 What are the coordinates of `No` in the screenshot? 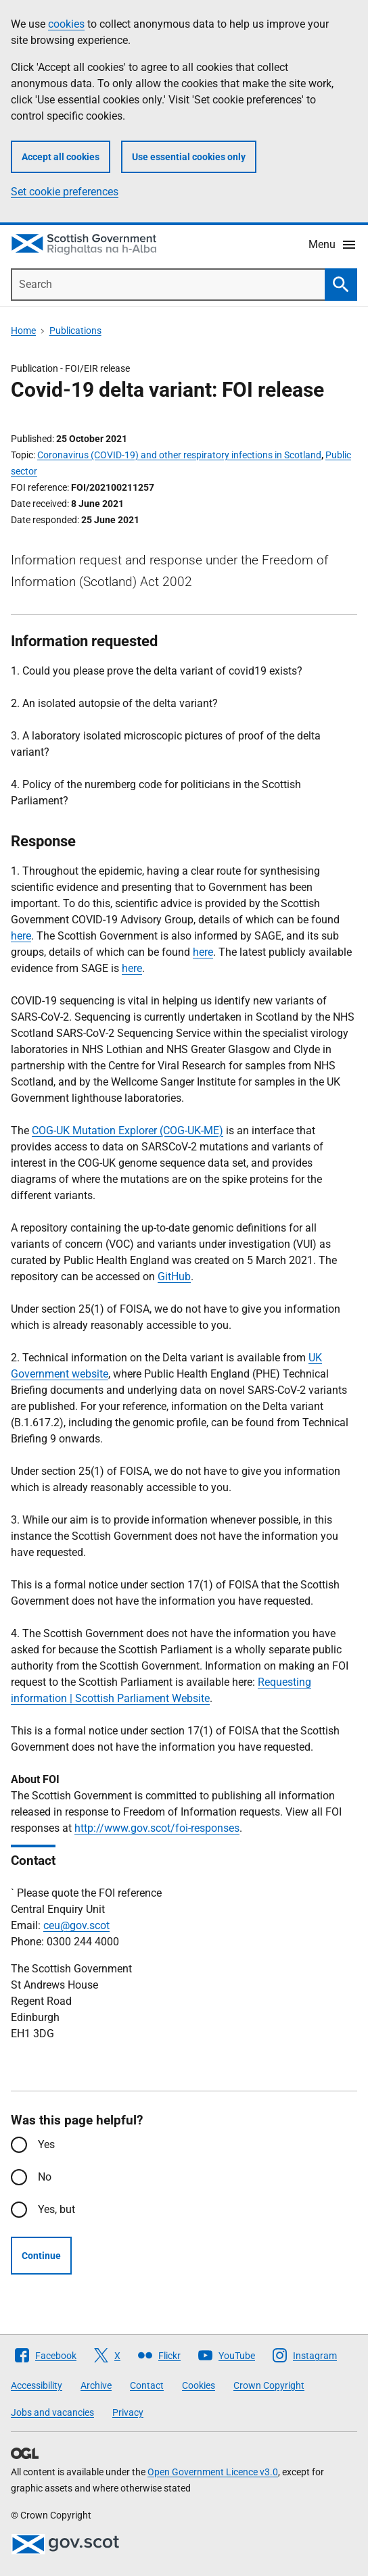 It's located at (44, 2176).